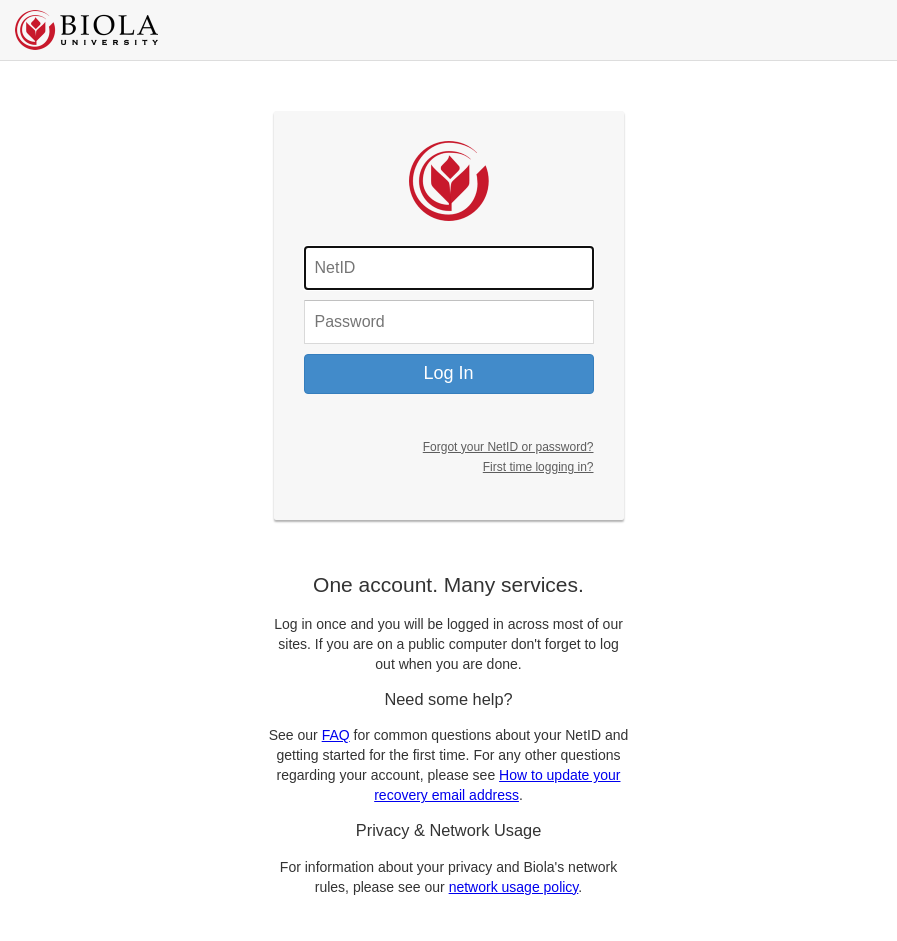  I want to click on First time logging in?, so click(538, 467).